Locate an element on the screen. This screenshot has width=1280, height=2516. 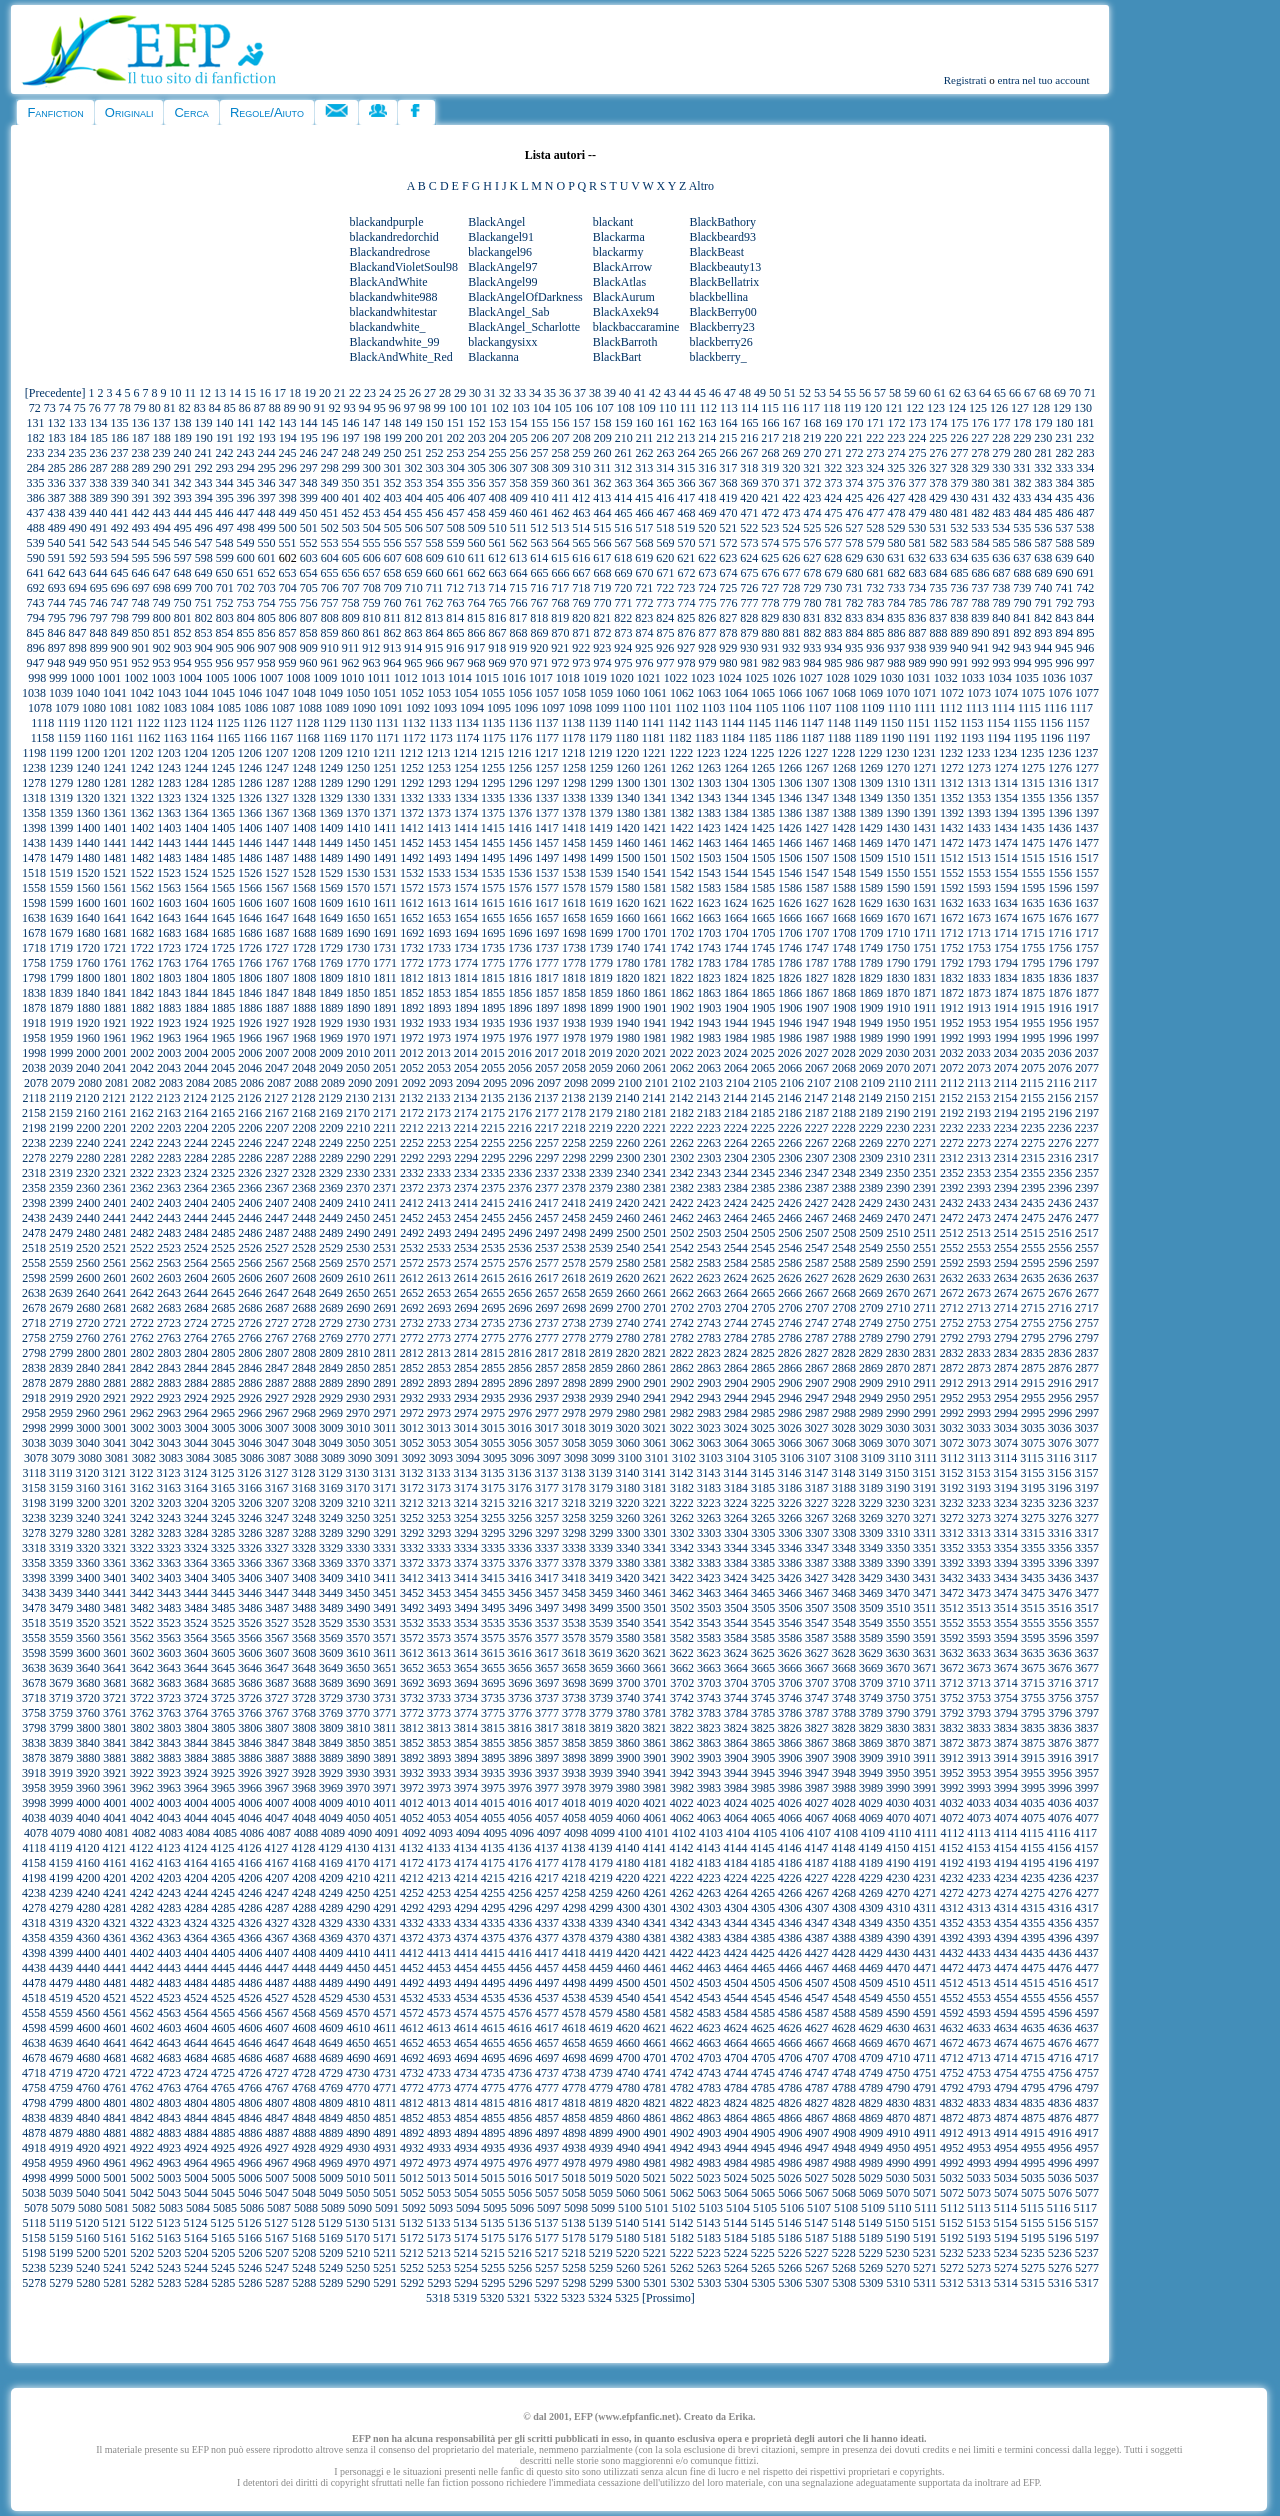
1725 is located at coordinates (223, 948).